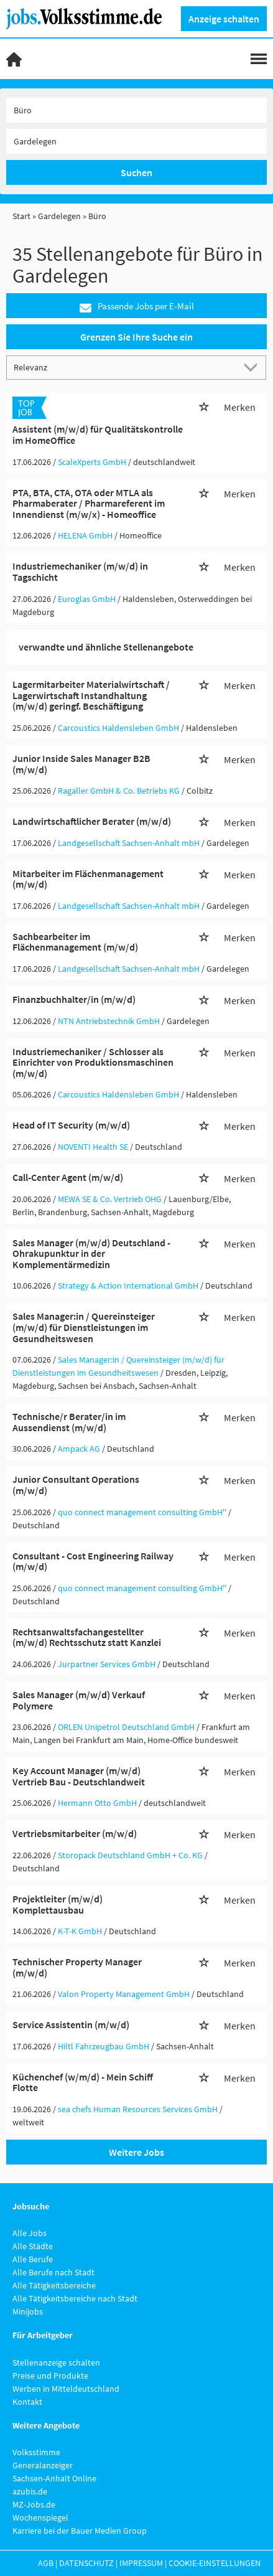  I want to click on Technischer Property Manager (m/w/d), so click(77, 1967).